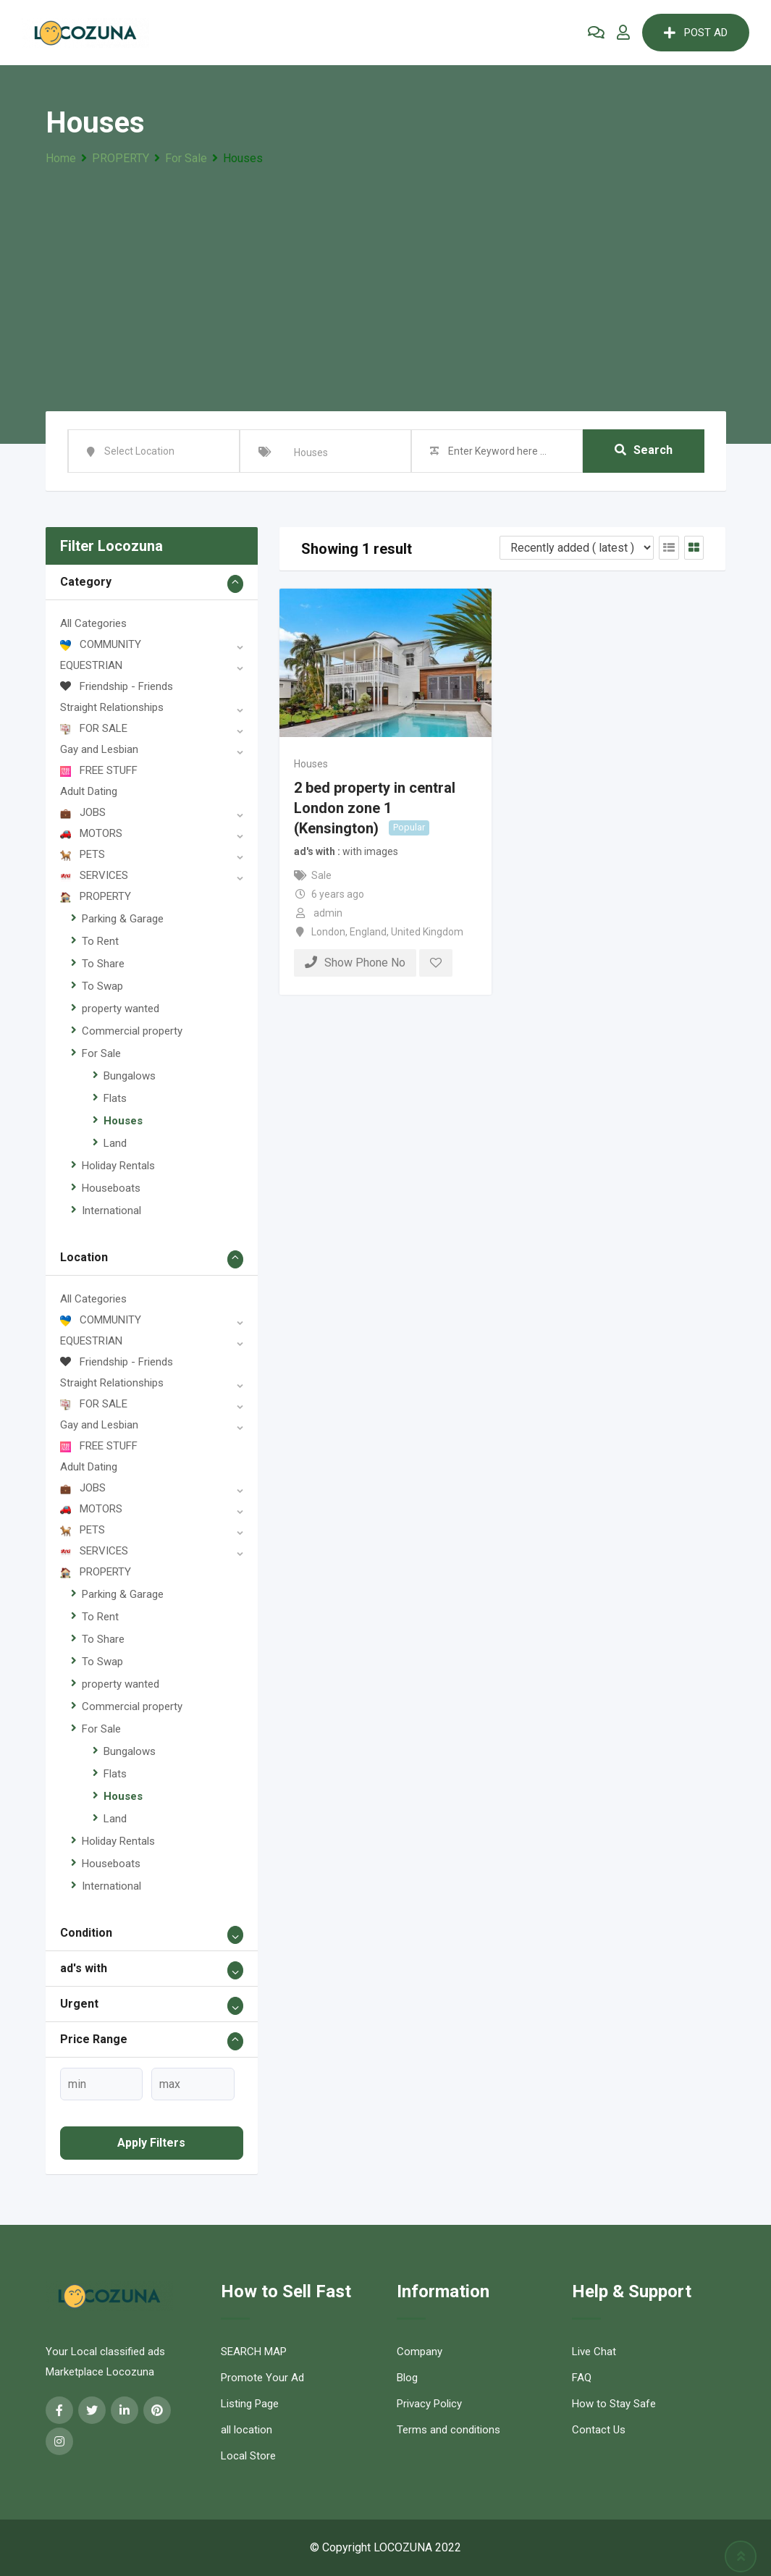  I want to click on To Swap, so click(102, 986).